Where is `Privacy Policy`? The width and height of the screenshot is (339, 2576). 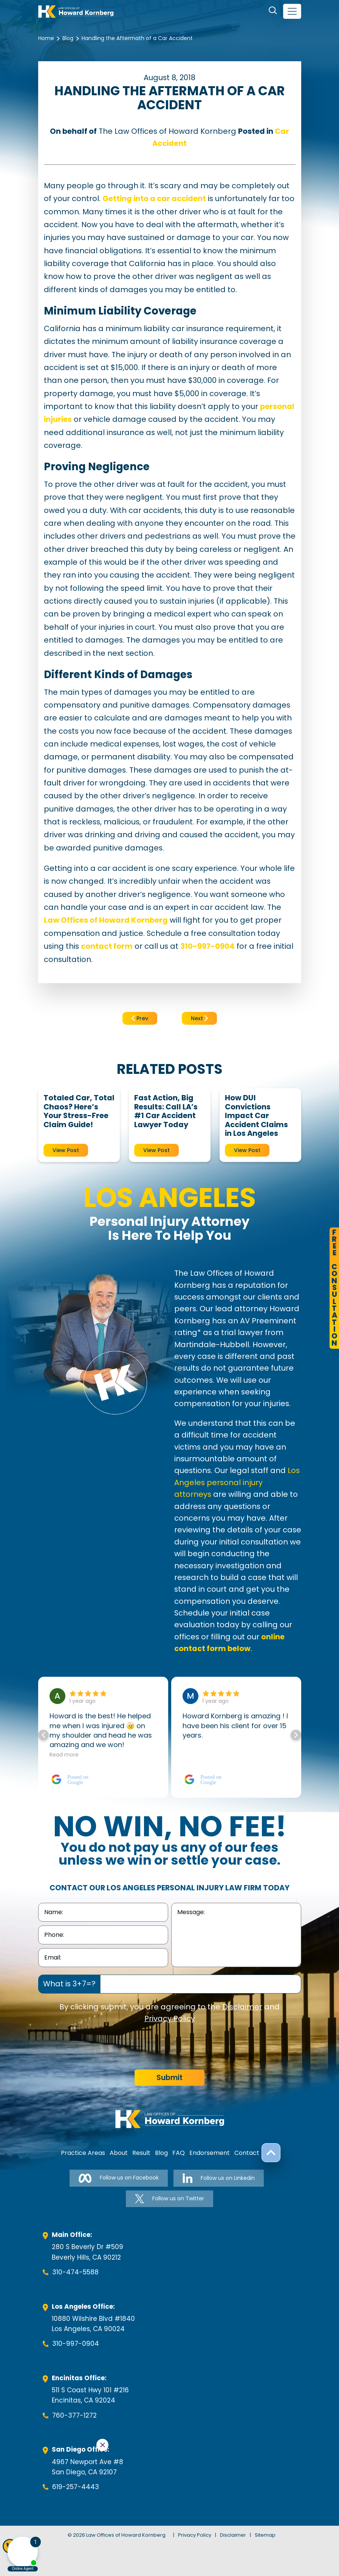
Privacy Policy is located at coordinates (169, 2018).